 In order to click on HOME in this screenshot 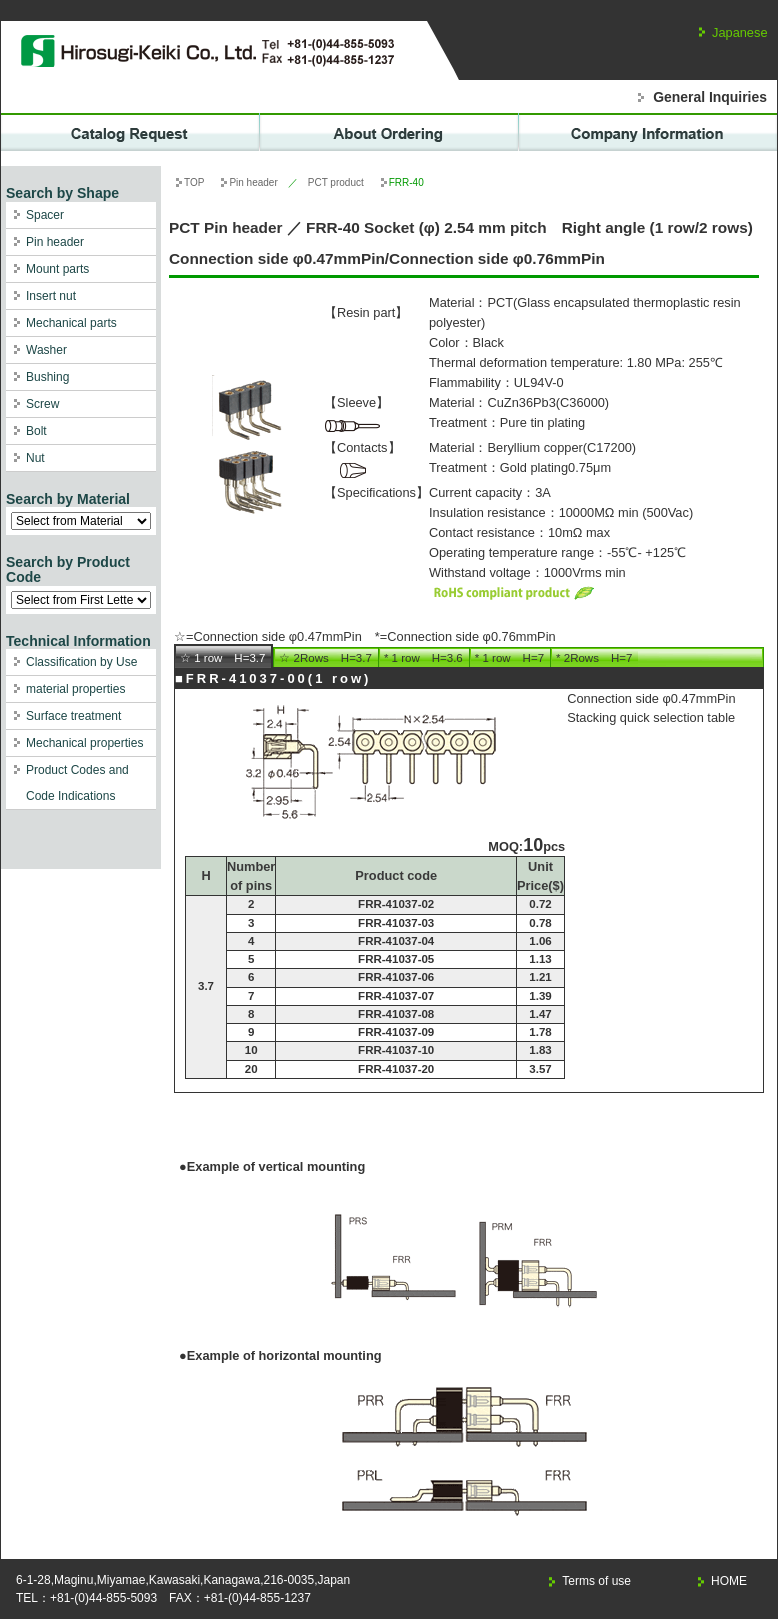, I will do `click(729, 1581)`.